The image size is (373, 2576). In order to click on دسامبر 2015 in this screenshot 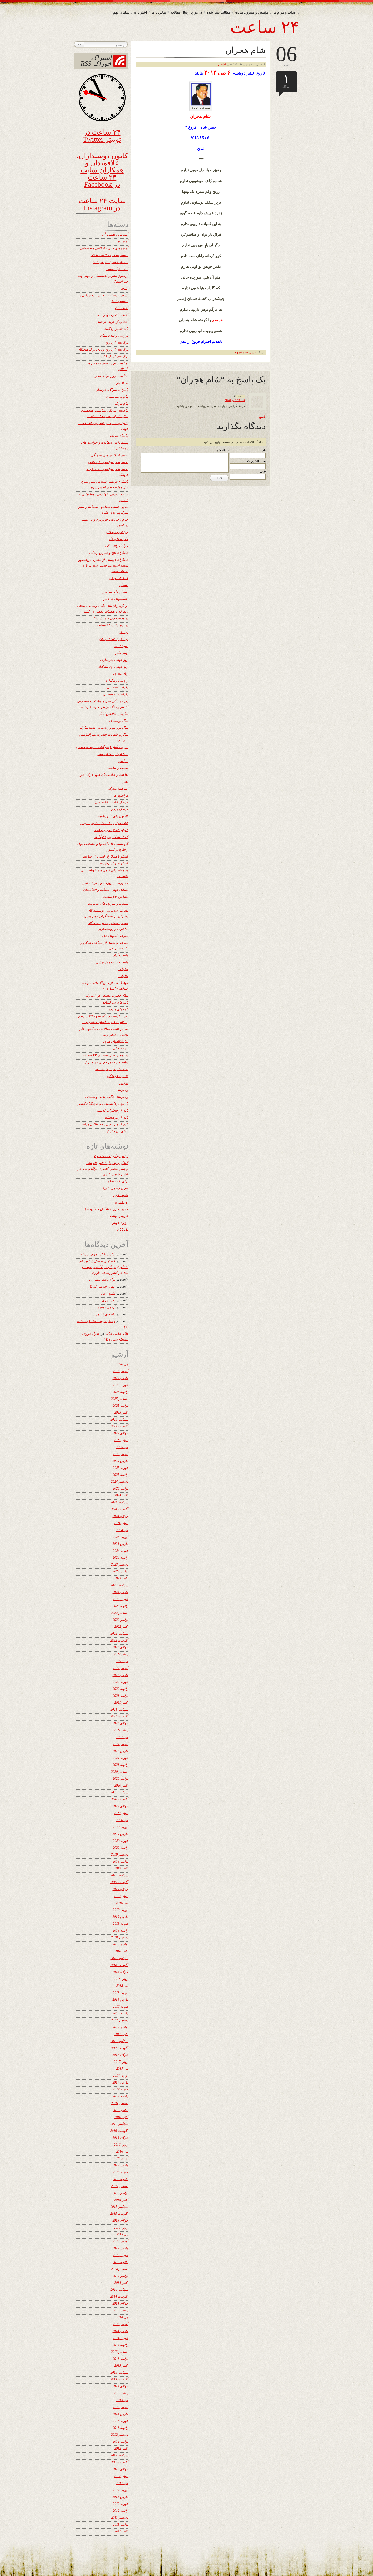, I will do `click(119, 2186)`.